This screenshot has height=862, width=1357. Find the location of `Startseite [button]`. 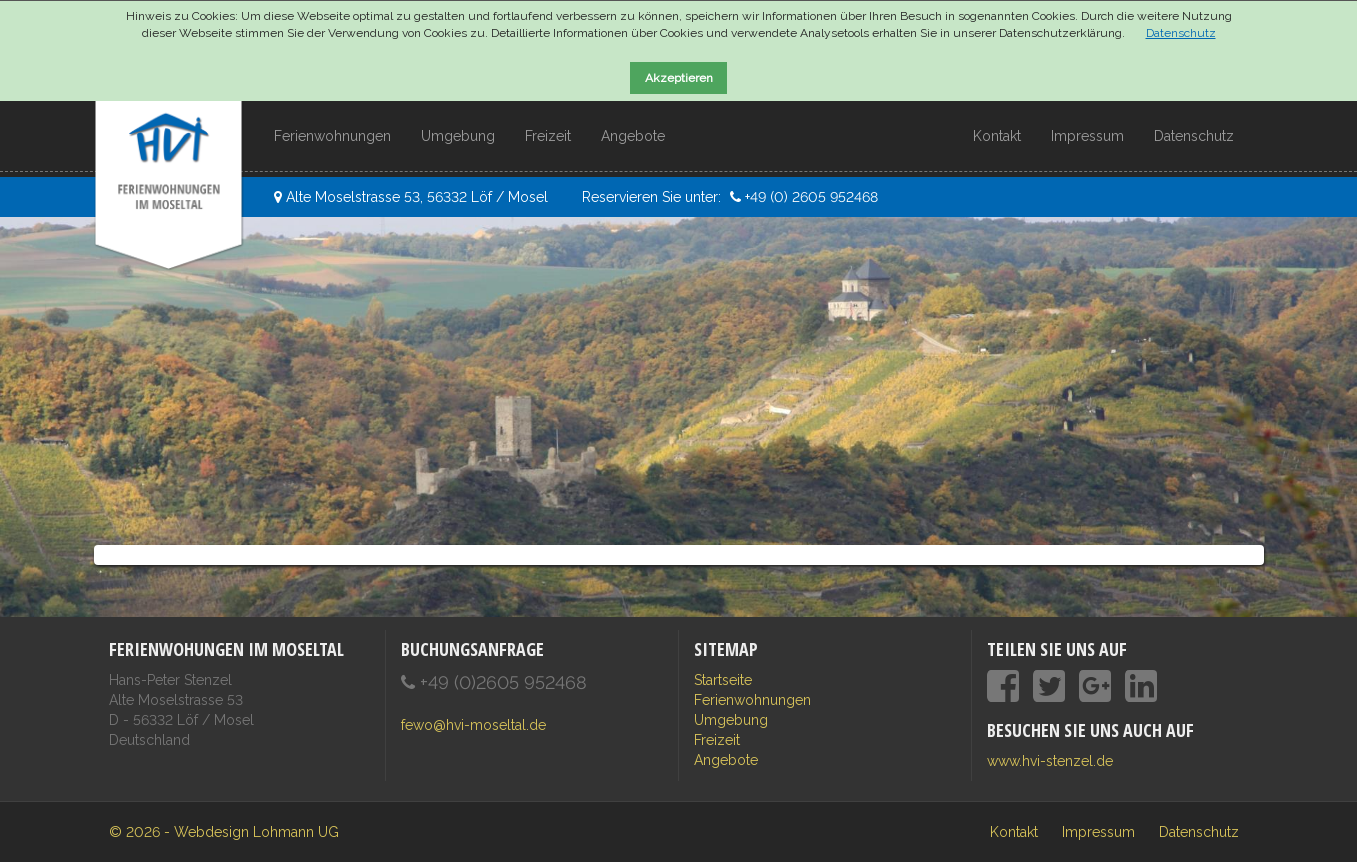

Startseite [button] is located at coordinates (723, 680).